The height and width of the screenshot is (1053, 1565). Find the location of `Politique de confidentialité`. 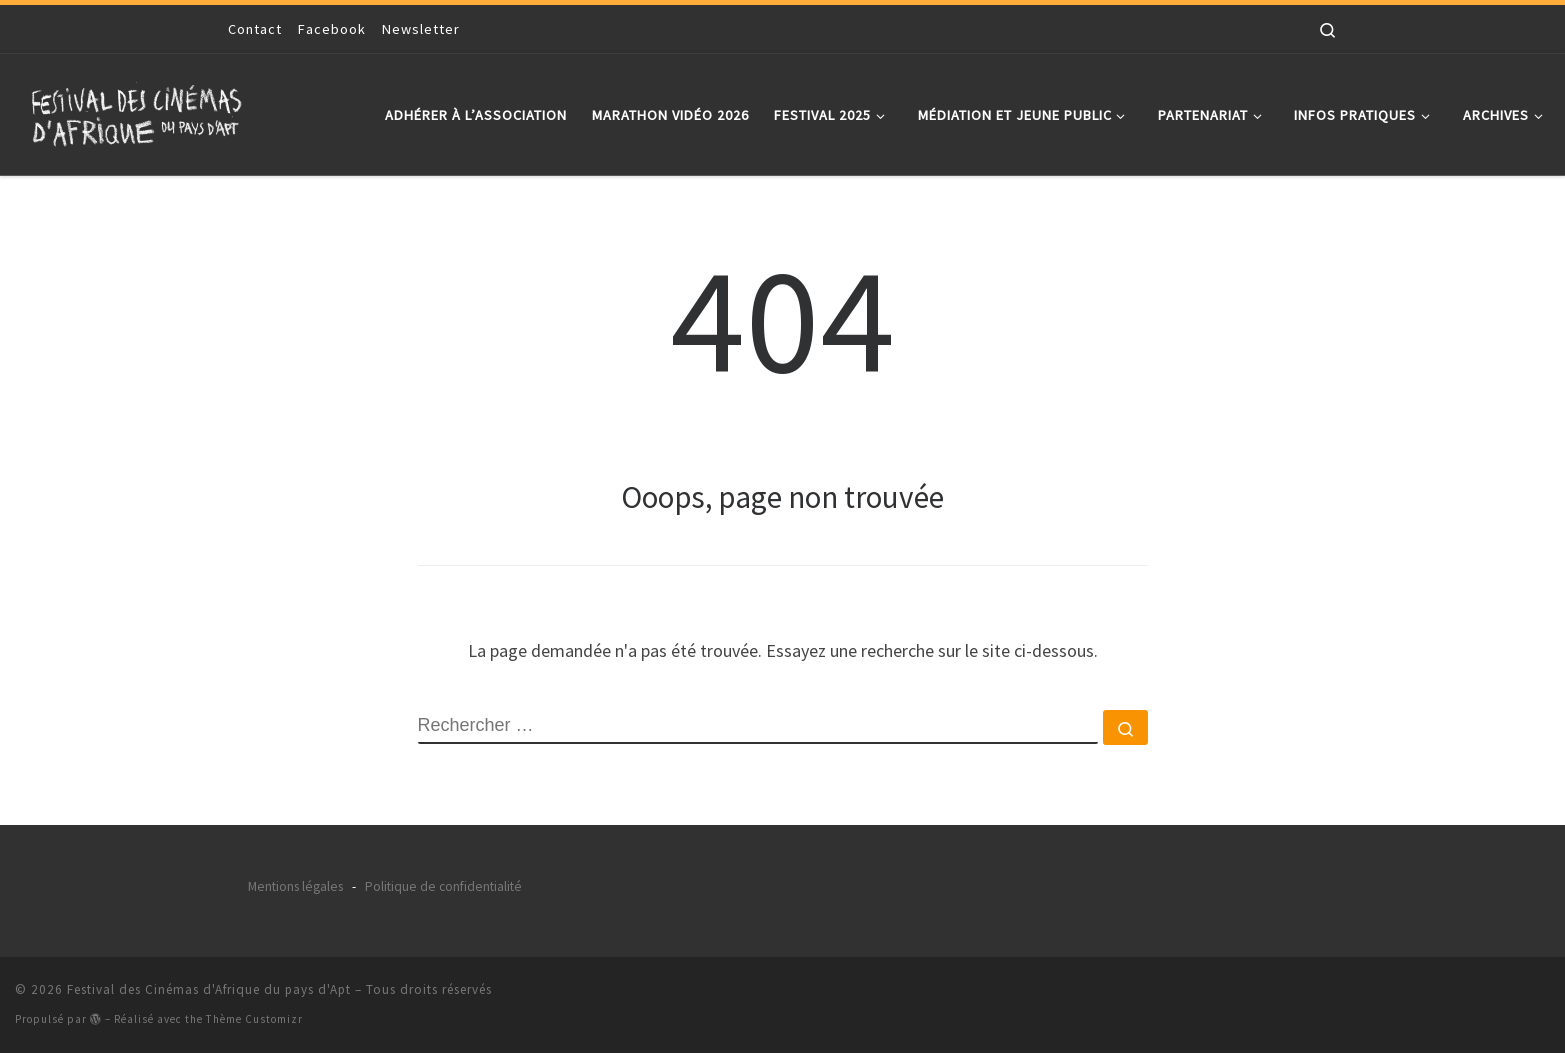

Politique de confidentialité is located at coordinates (443, 886).